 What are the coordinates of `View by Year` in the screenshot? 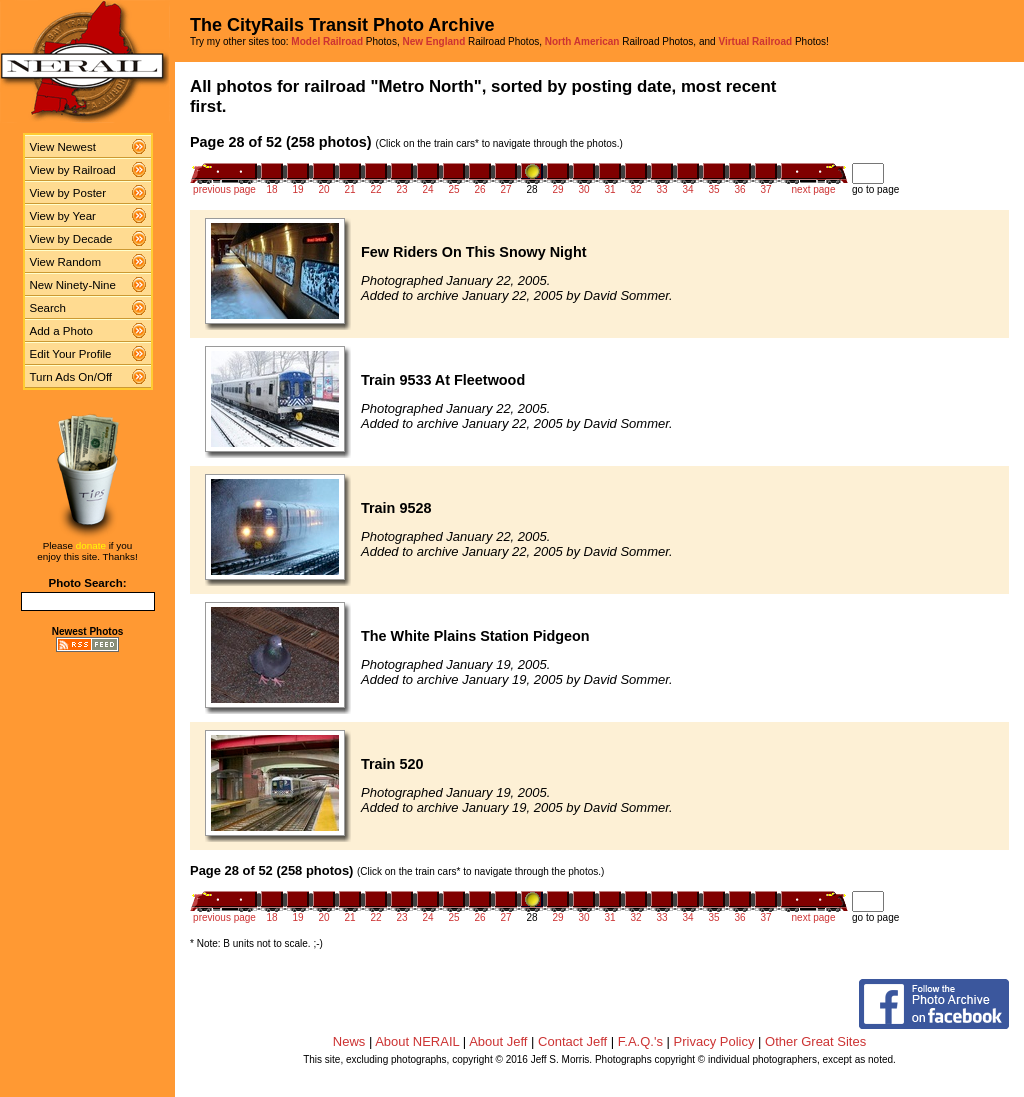 It's located at (63, 216).